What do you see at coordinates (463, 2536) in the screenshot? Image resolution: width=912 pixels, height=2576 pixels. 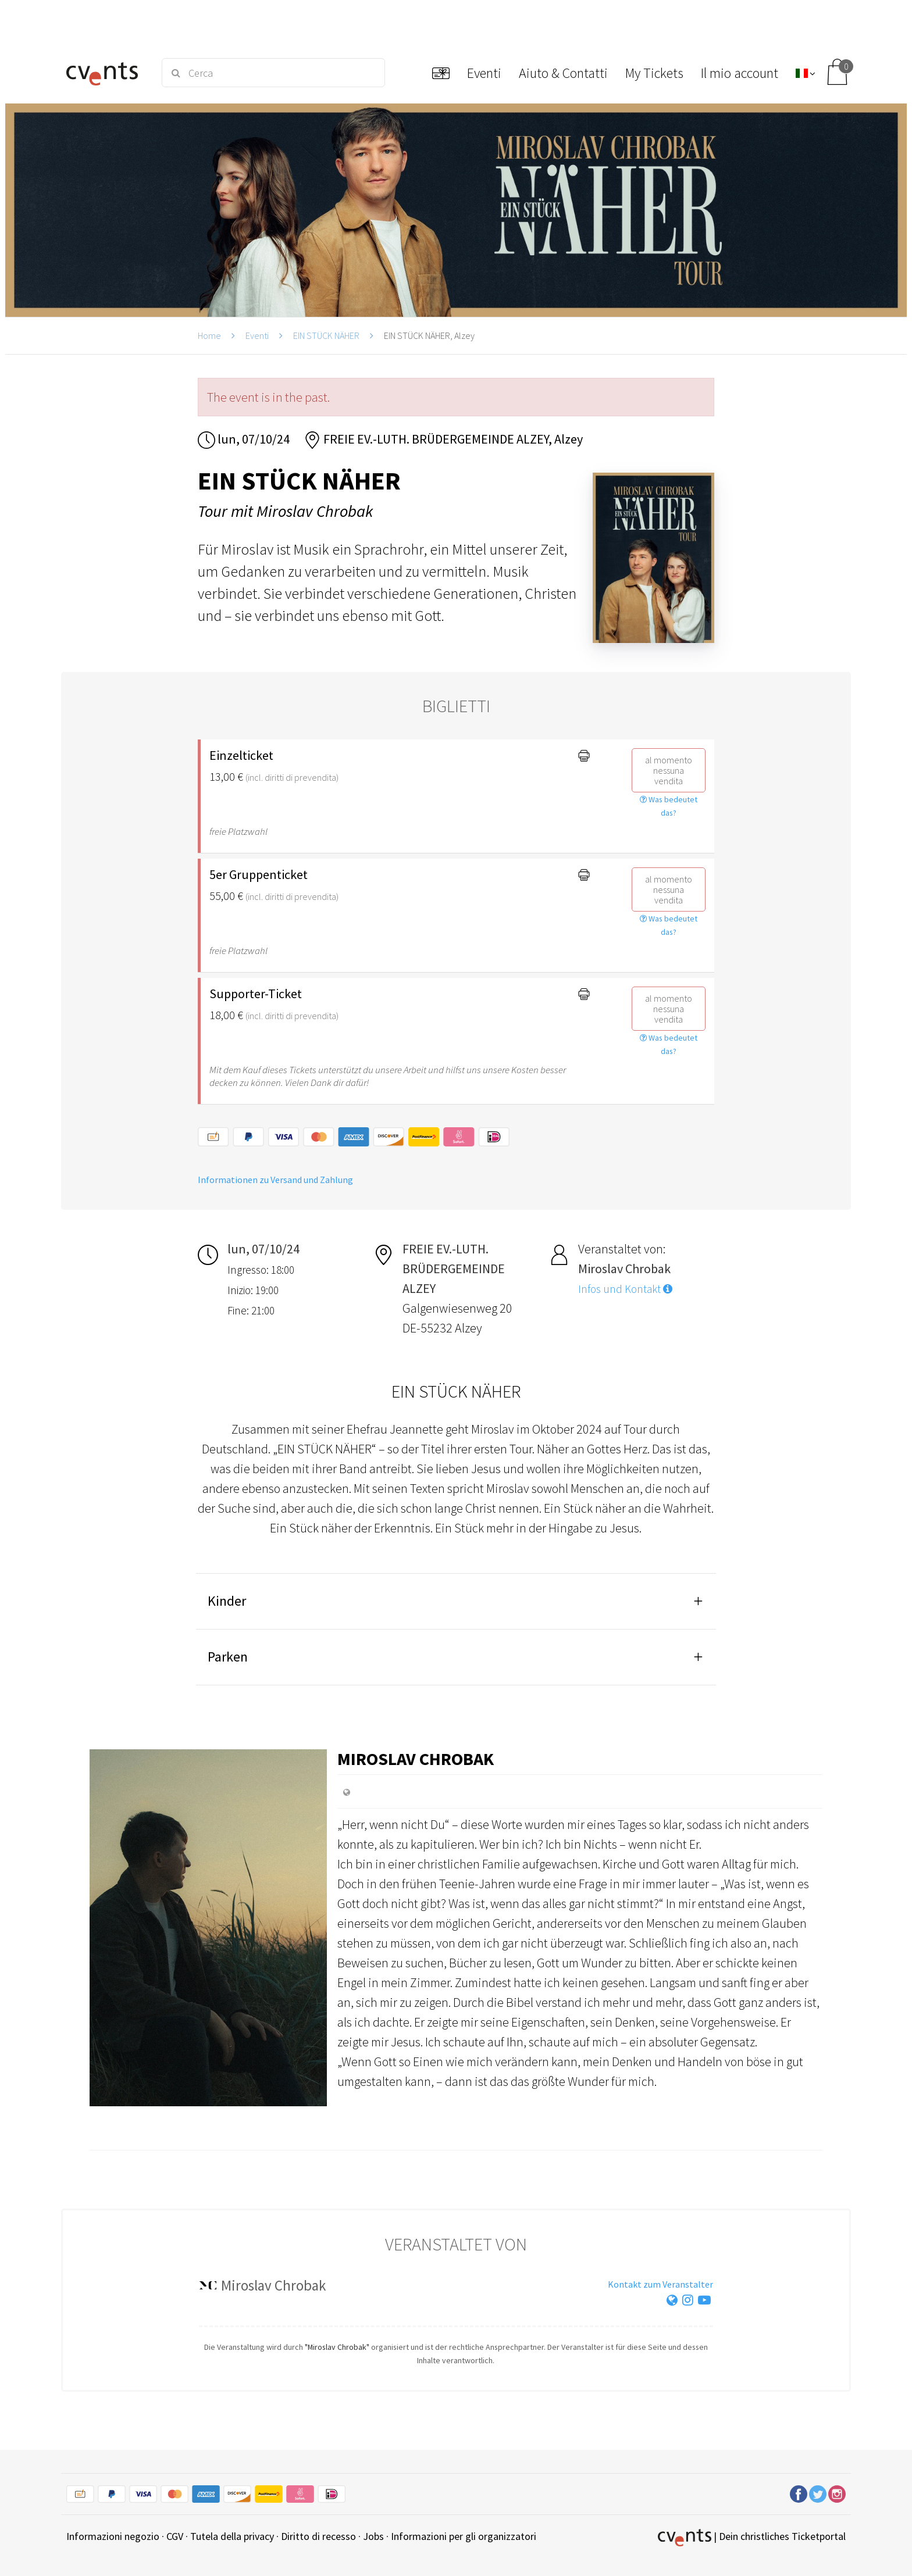 I see `Informazioni per gli organizzatori` at bounding box center [463, 2536].